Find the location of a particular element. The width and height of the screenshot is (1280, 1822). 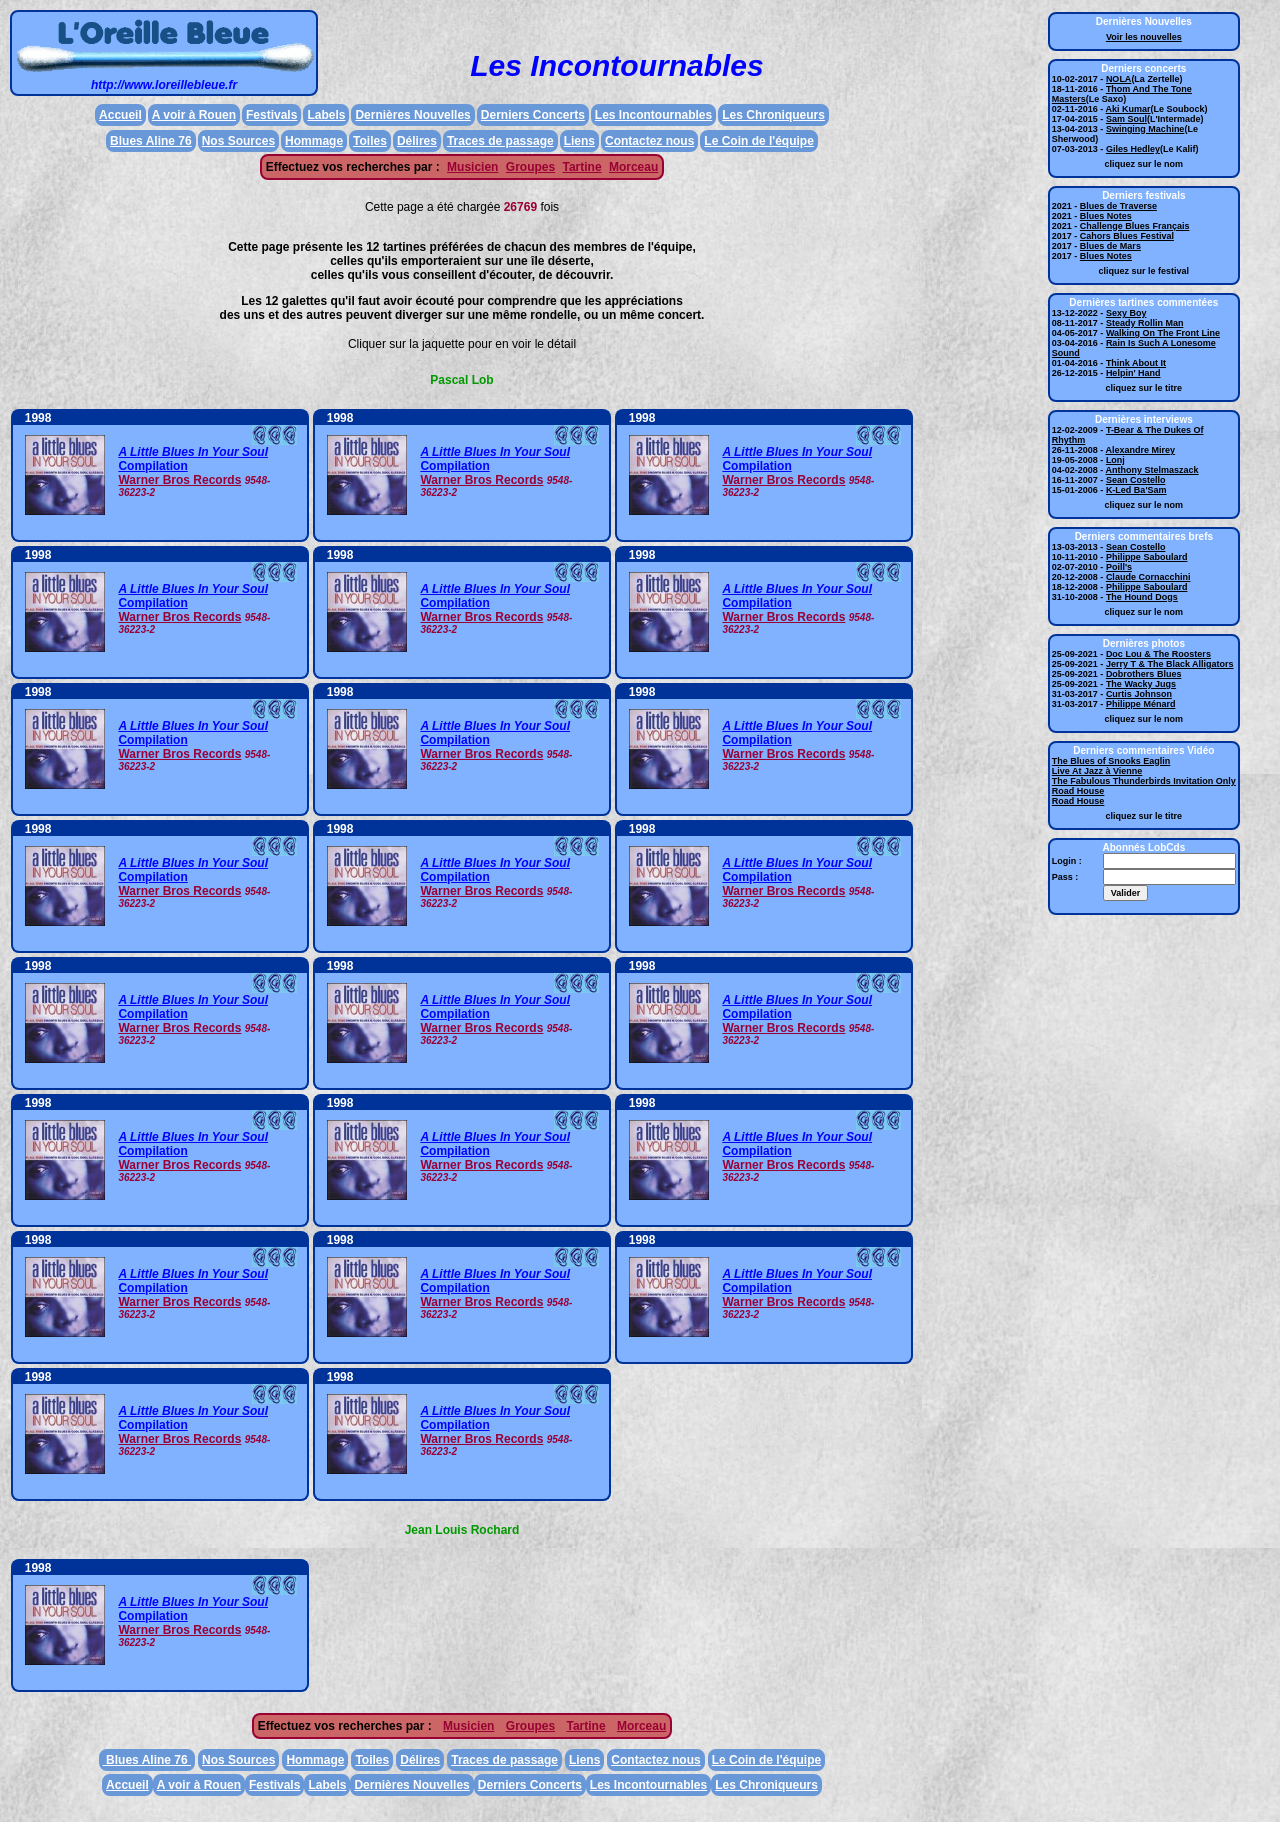

The Wacky Jugs is located at coordinates (1141, 684).